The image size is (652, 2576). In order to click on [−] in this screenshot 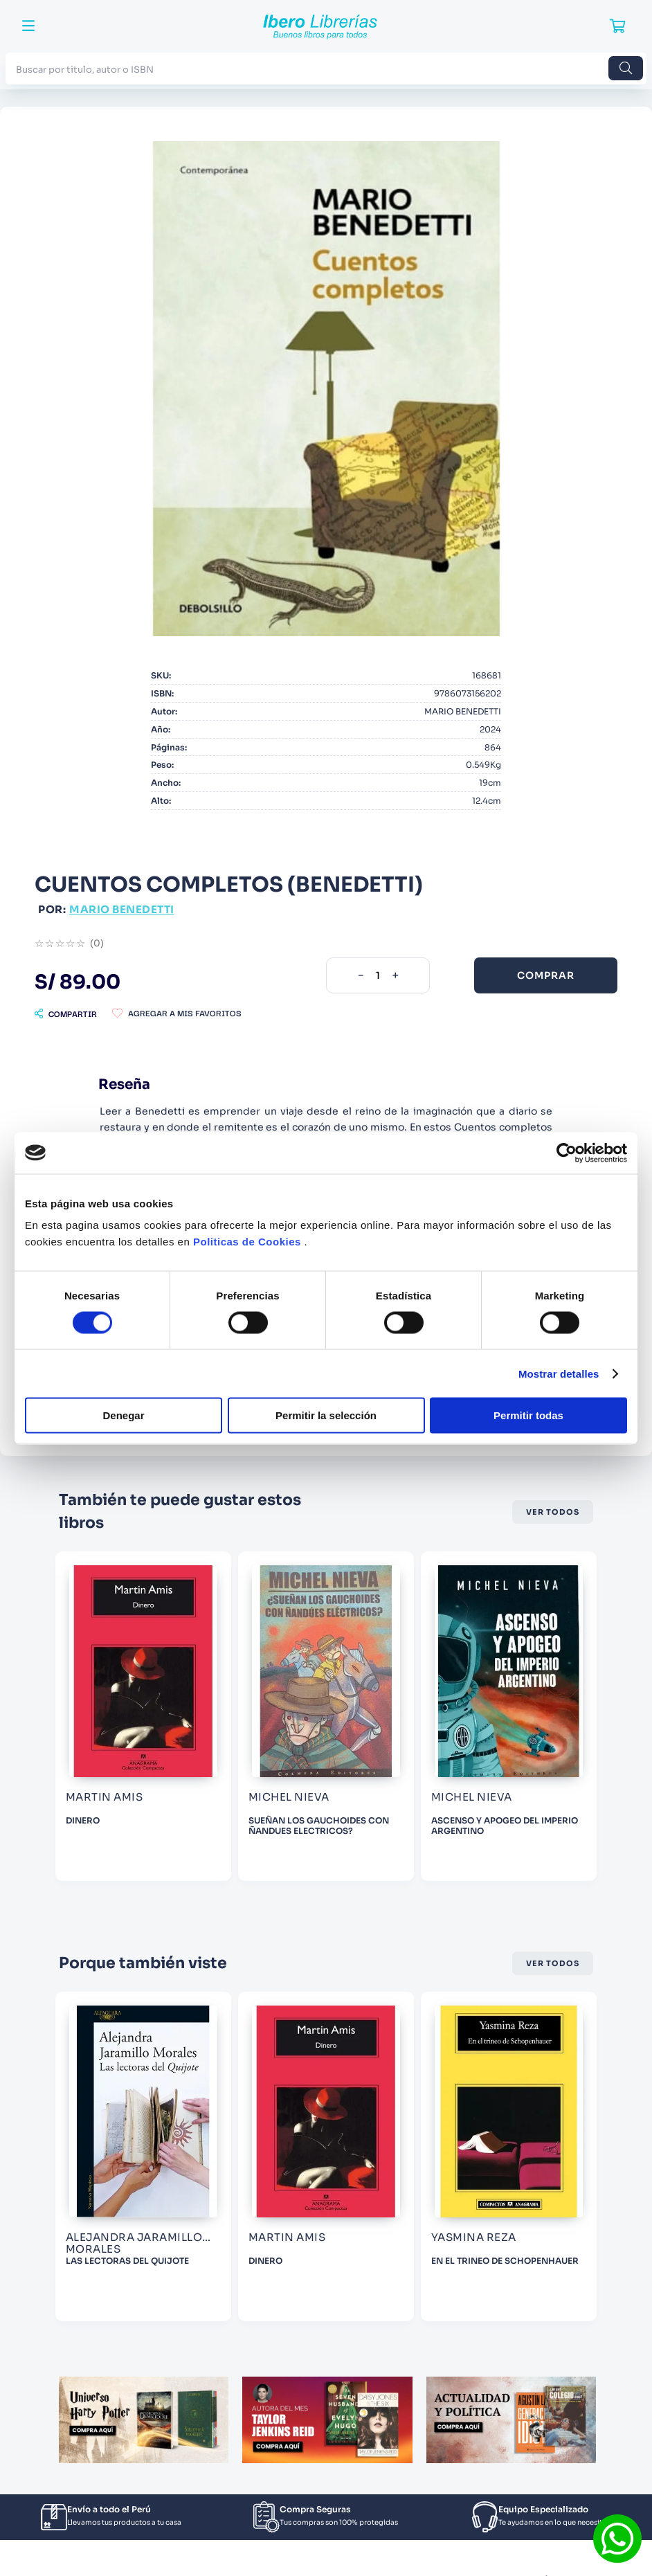, I will do `click(361, 975)`.